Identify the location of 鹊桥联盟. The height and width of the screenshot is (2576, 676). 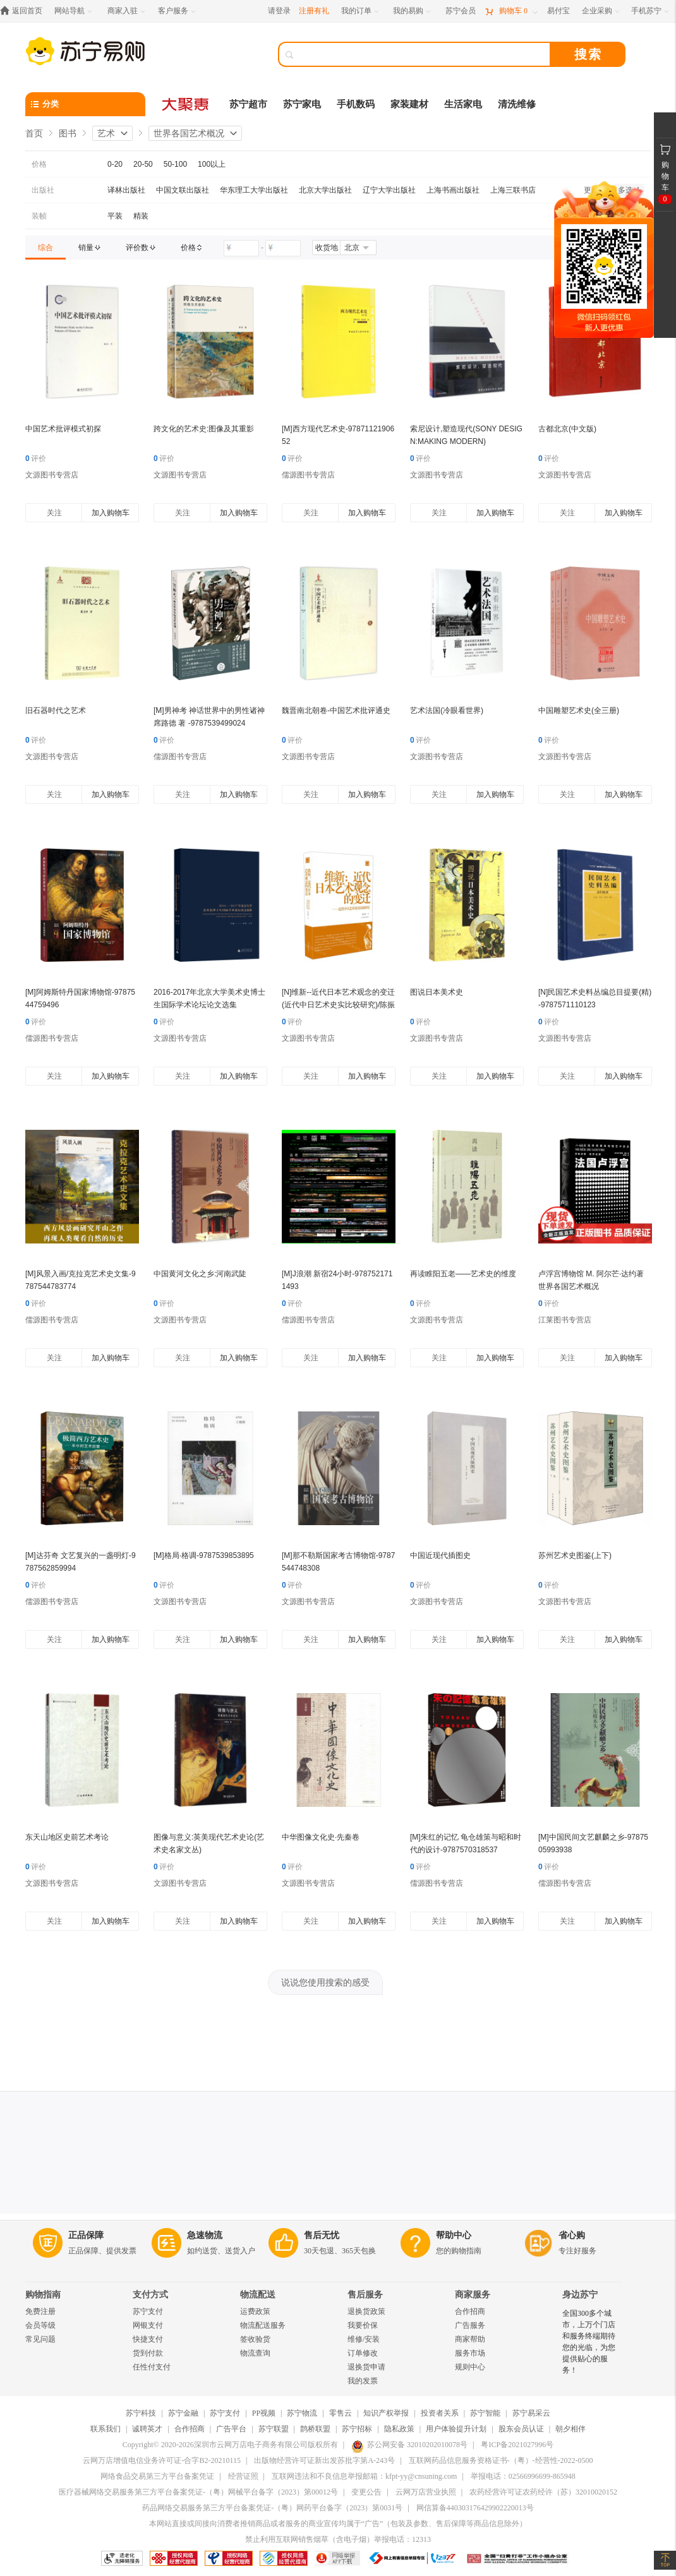
(315, 2428).